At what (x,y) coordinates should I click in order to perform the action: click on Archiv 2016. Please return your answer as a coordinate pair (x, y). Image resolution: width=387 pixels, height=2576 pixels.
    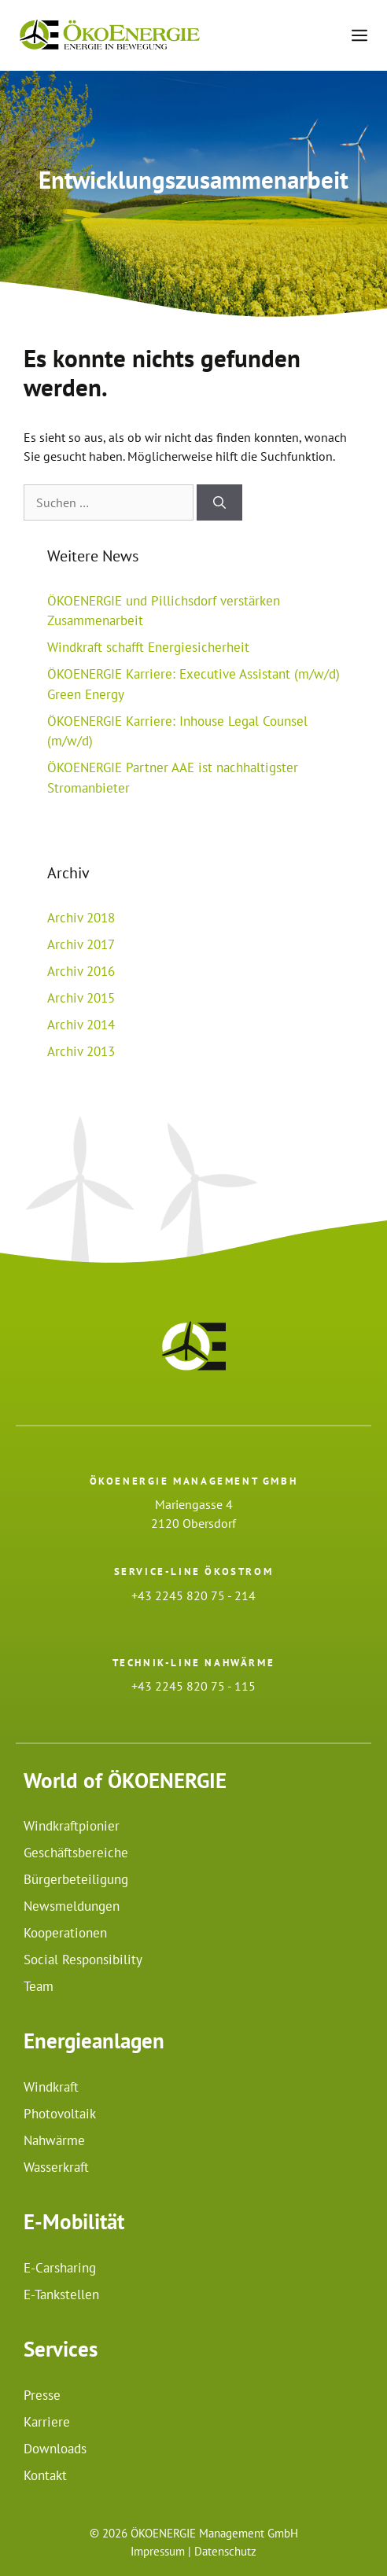
    Looking at the image, I should click on (81, 971).